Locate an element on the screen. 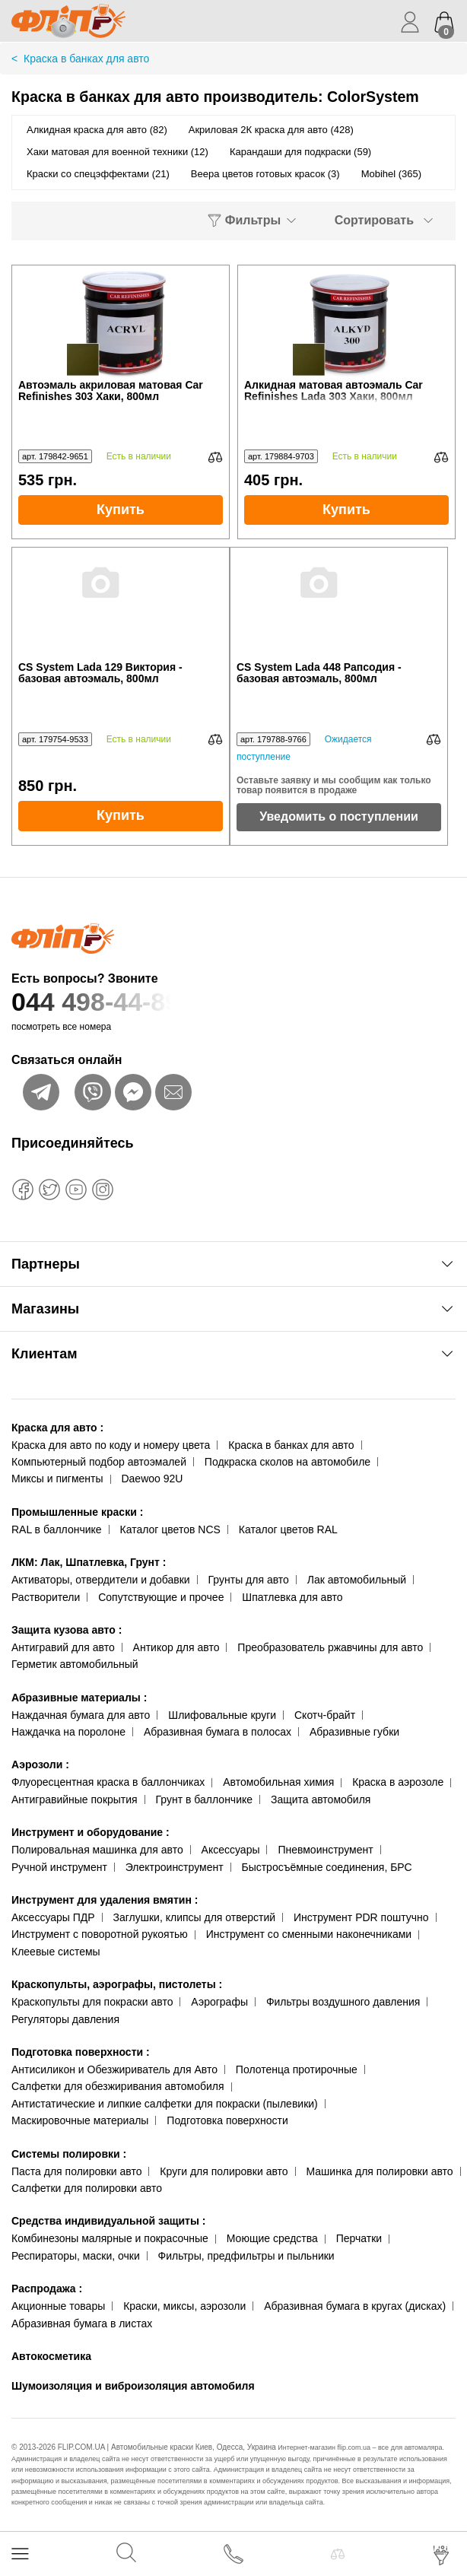 The height and width of the screenshot is (2576, 467). Салфетки для обезжиривания автомобиля is located at coordinates (117, 2086).